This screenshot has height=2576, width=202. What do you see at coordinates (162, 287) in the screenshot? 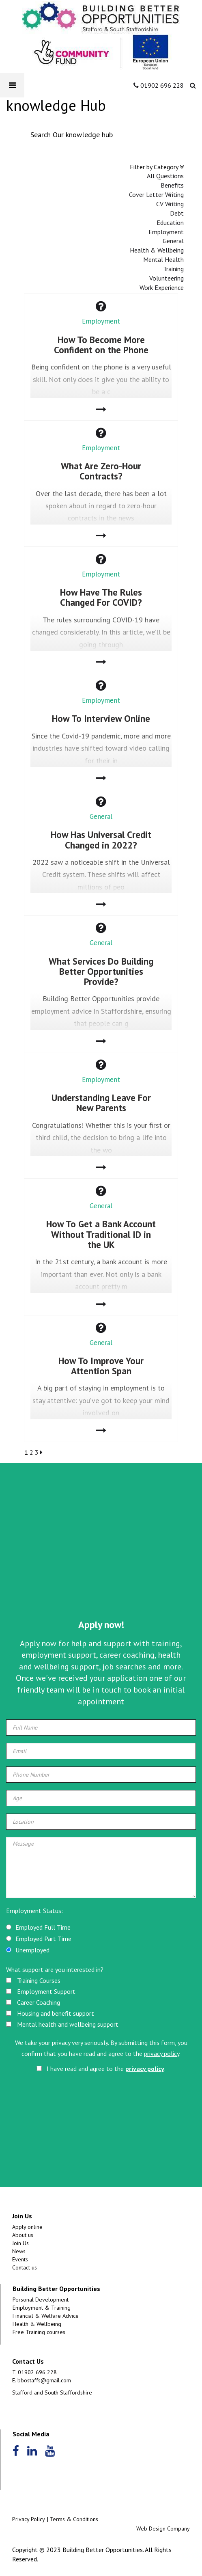
I see `Work Experience` at bounding box center [162, 287].